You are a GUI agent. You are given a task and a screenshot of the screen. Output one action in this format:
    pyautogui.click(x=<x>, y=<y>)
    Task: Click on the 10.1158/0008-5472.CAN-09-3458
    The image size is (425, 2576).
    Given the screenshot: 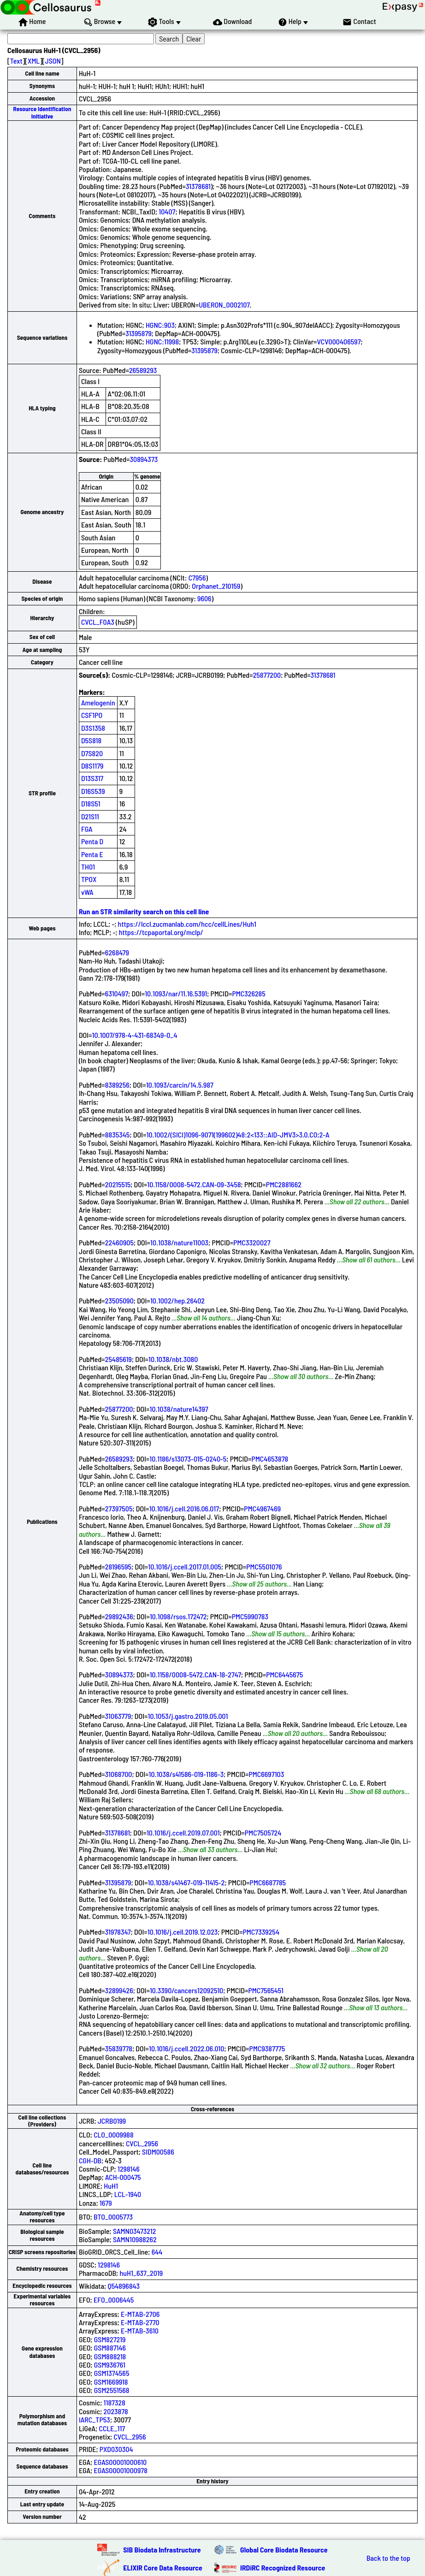 What is the action you would take?
    pyautogui.click(x=194, y=1184)
    